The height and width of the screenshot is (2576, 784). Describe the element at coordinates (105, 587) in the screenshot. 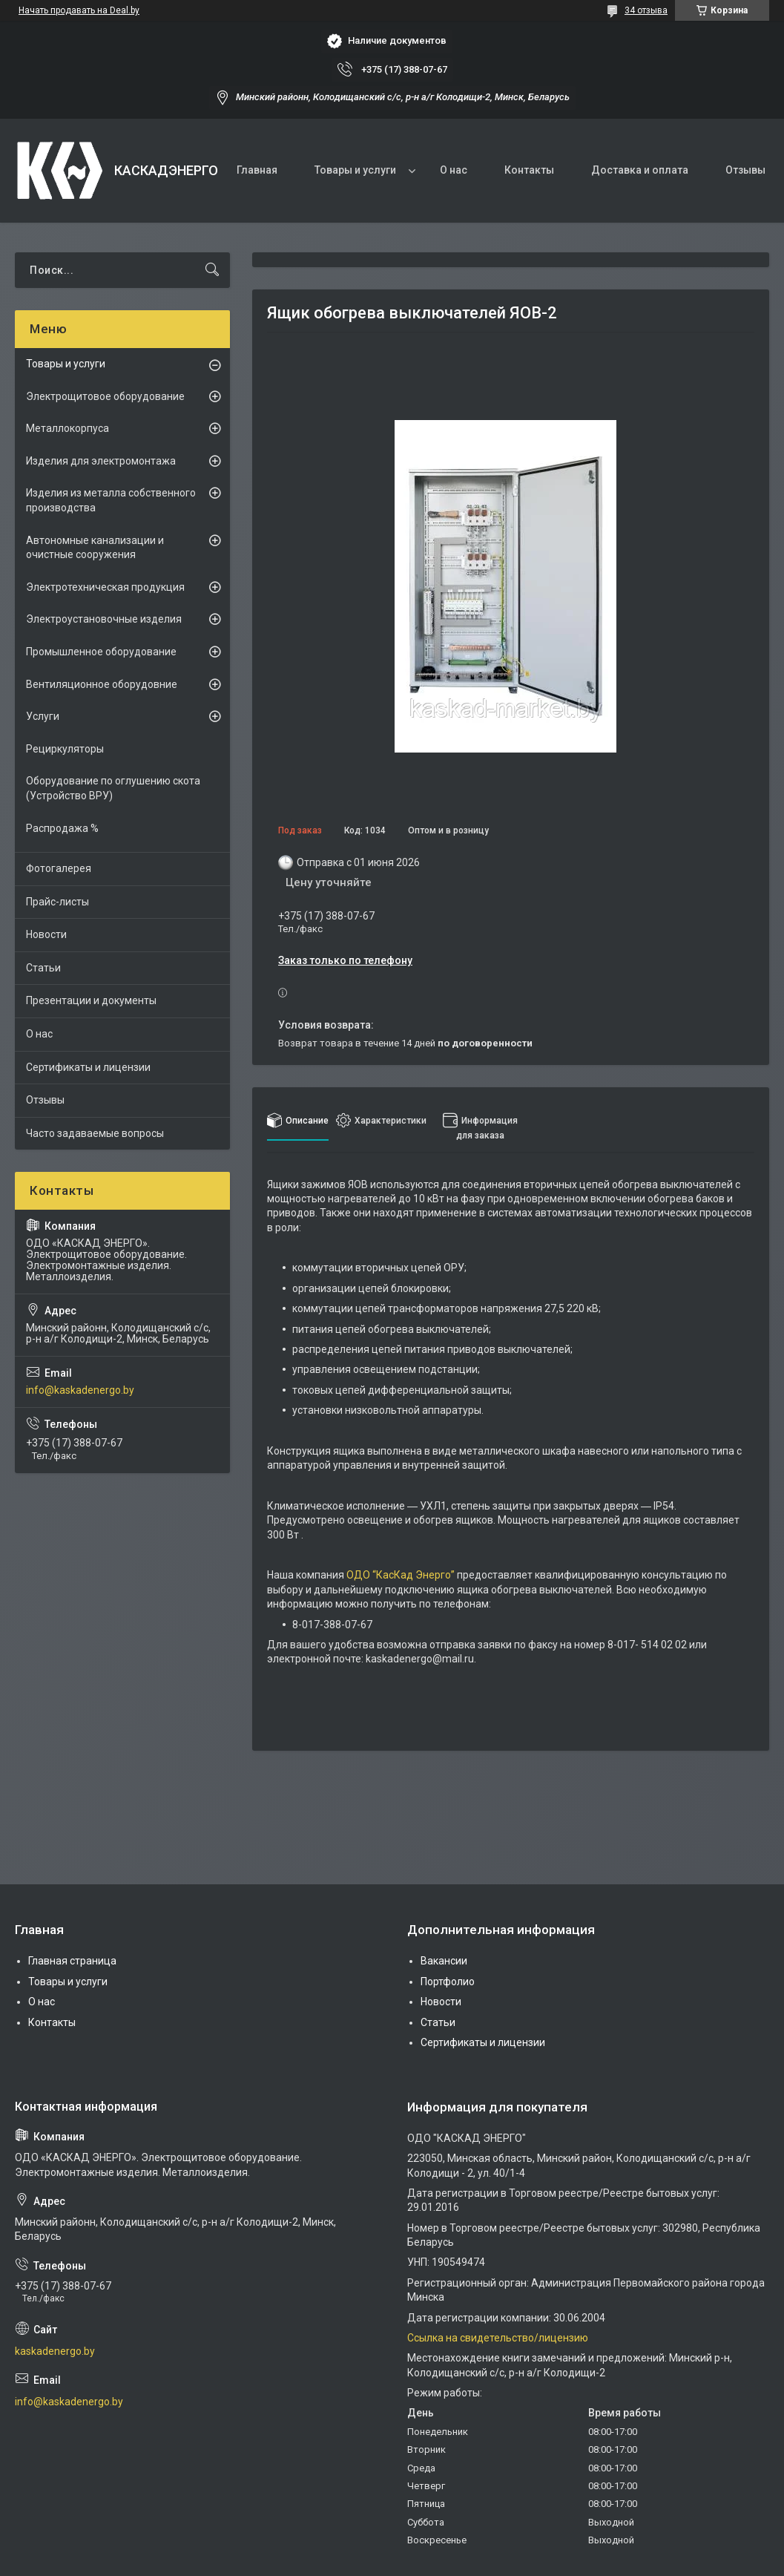

I see `Электротехническая продукция` at that location.